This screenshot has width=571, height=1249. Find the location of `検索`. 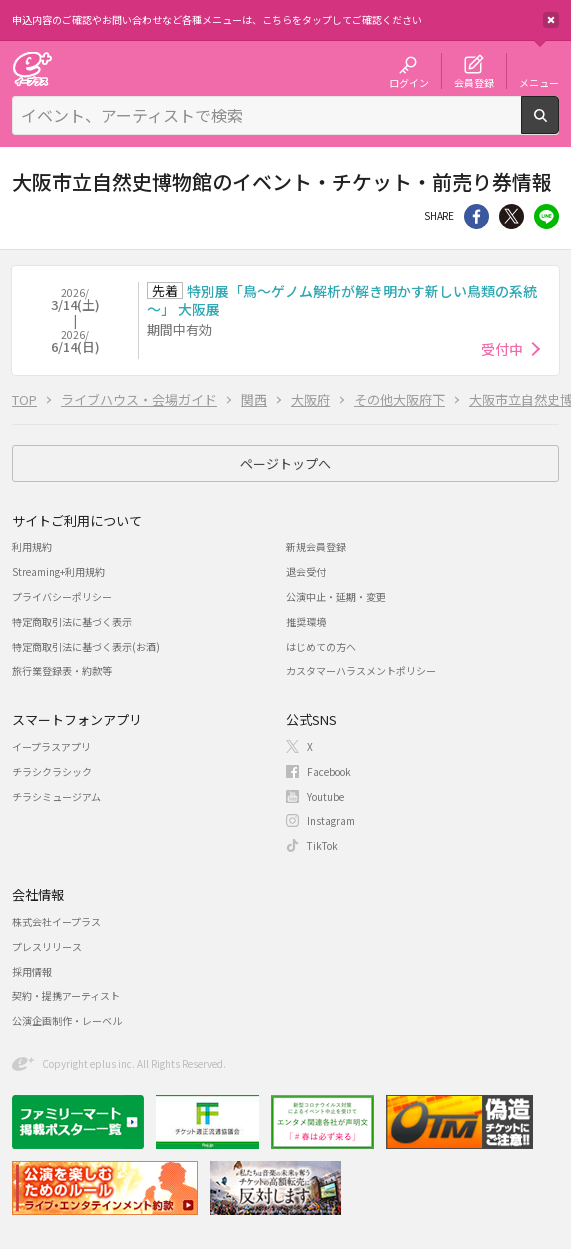

検索 is located at coordinates (558, 126).